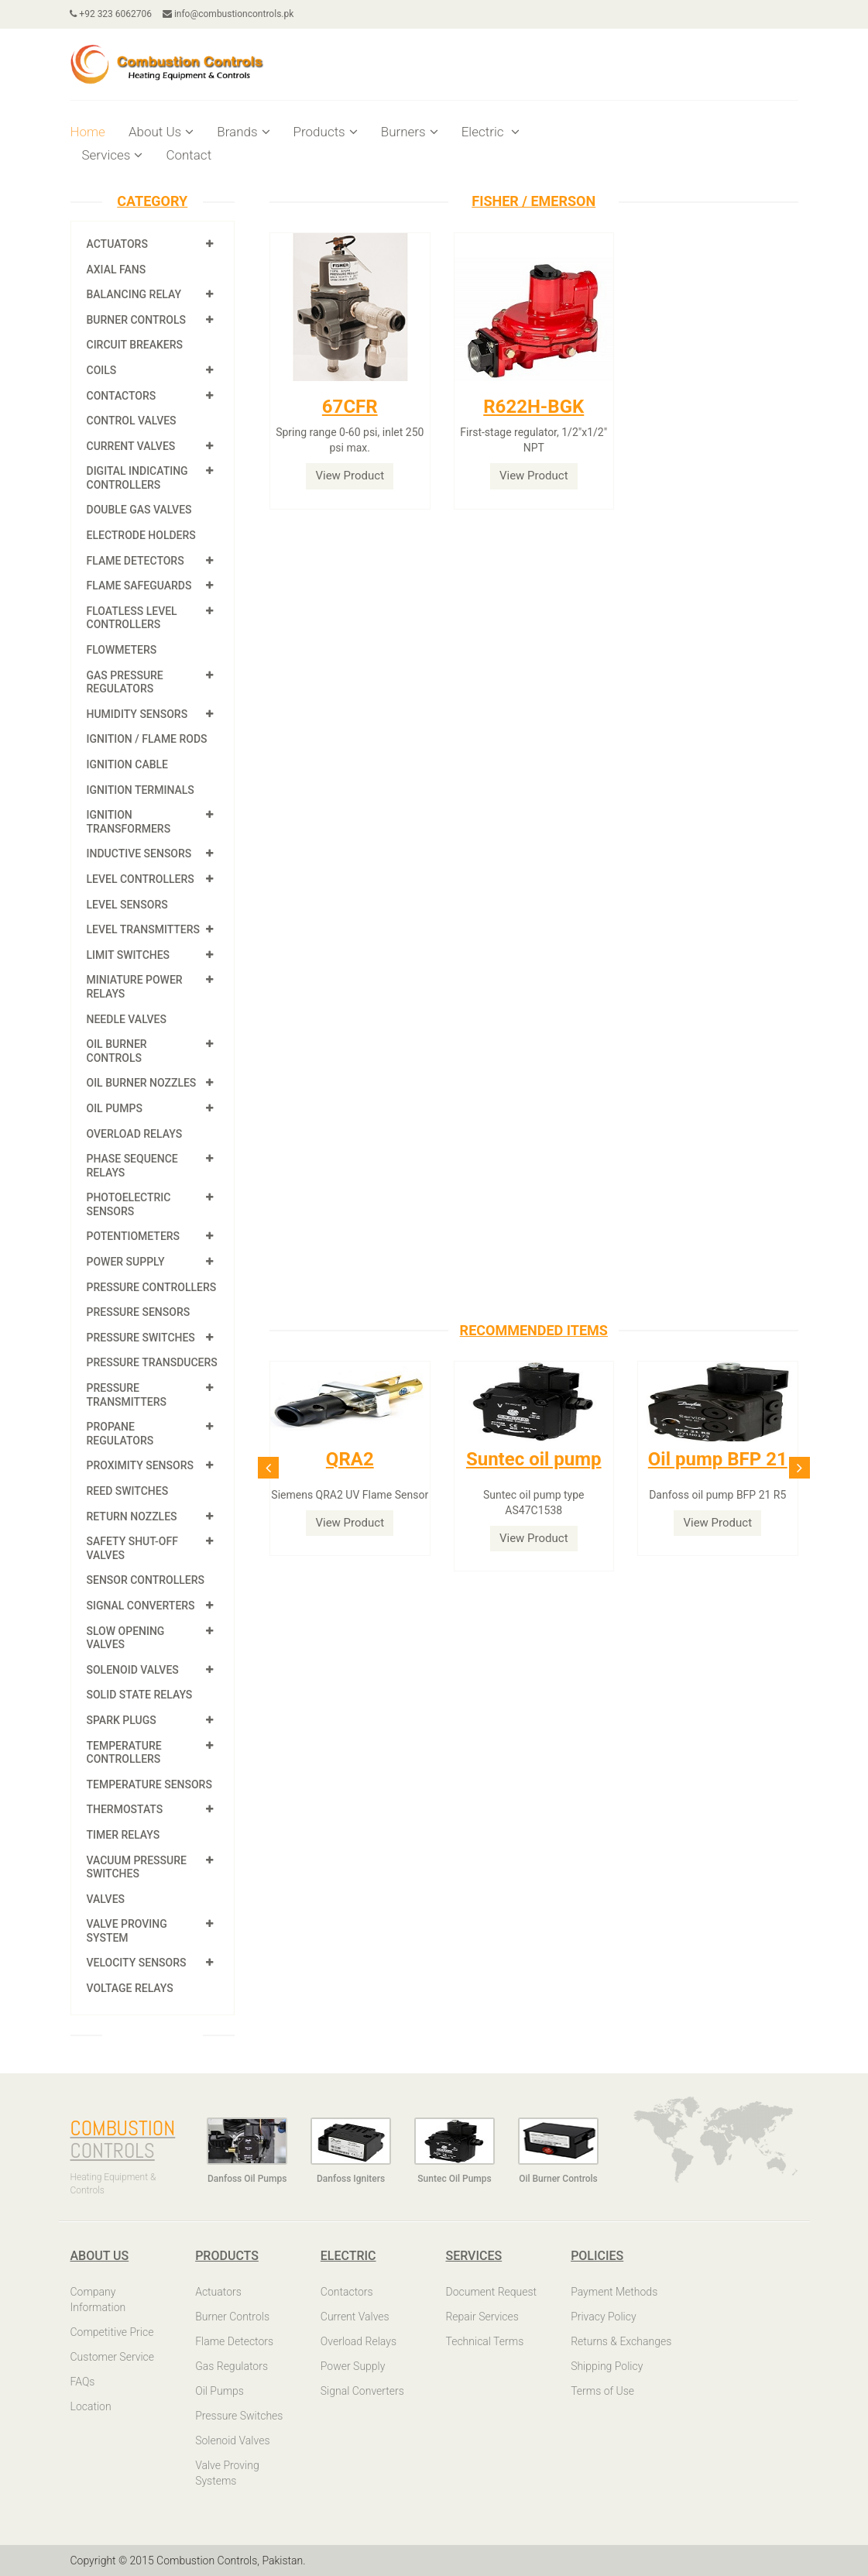 The width and height of the screenshot is (868, 2576). What do you see at coordinates (125, 682) in the screenshot?
I see `Gas Pressure Regulators` at bounding box center [125, 682].